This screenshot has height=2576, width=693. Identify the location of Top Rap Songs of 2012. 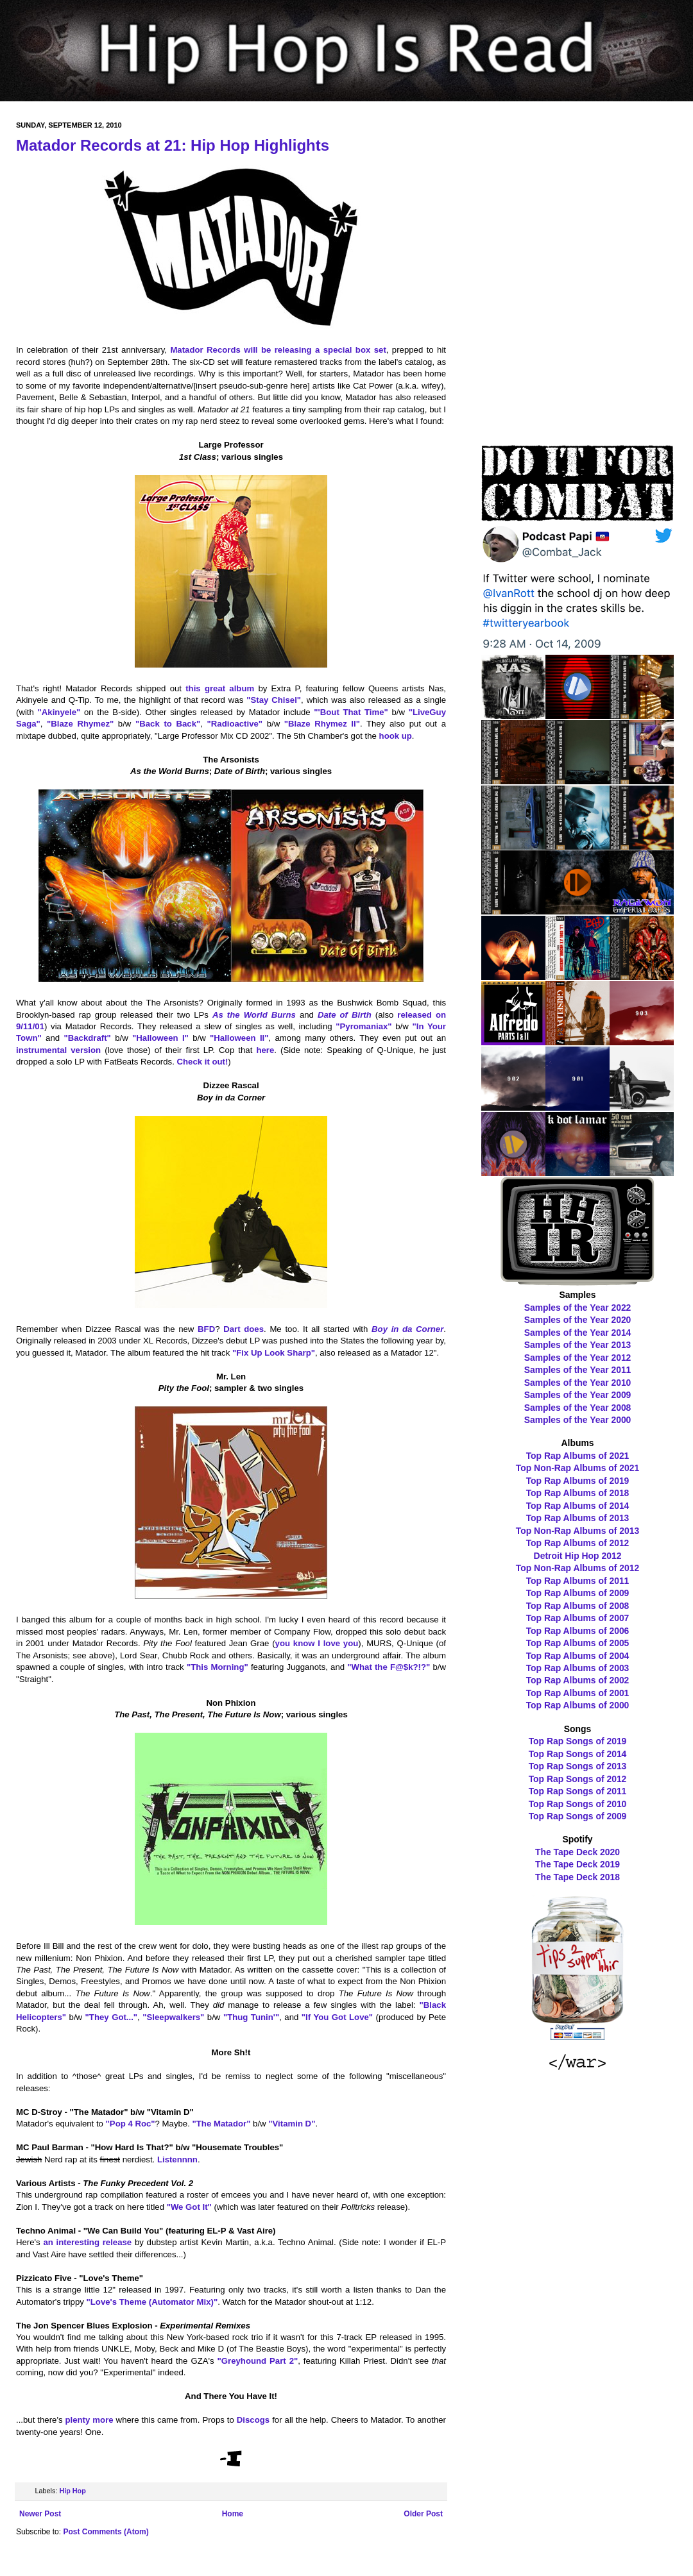
(578, 1779).